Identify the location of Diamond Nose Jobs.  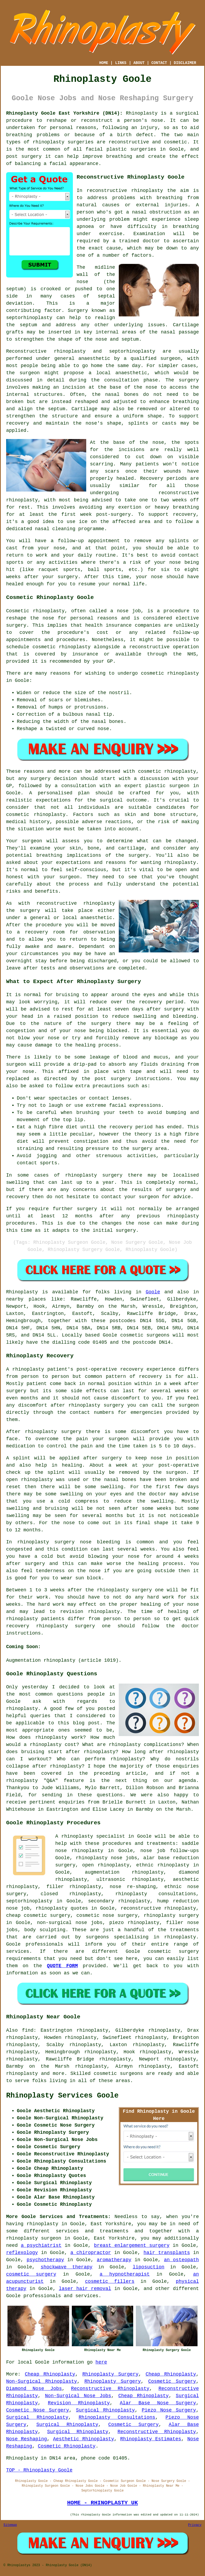
(34, 2388).